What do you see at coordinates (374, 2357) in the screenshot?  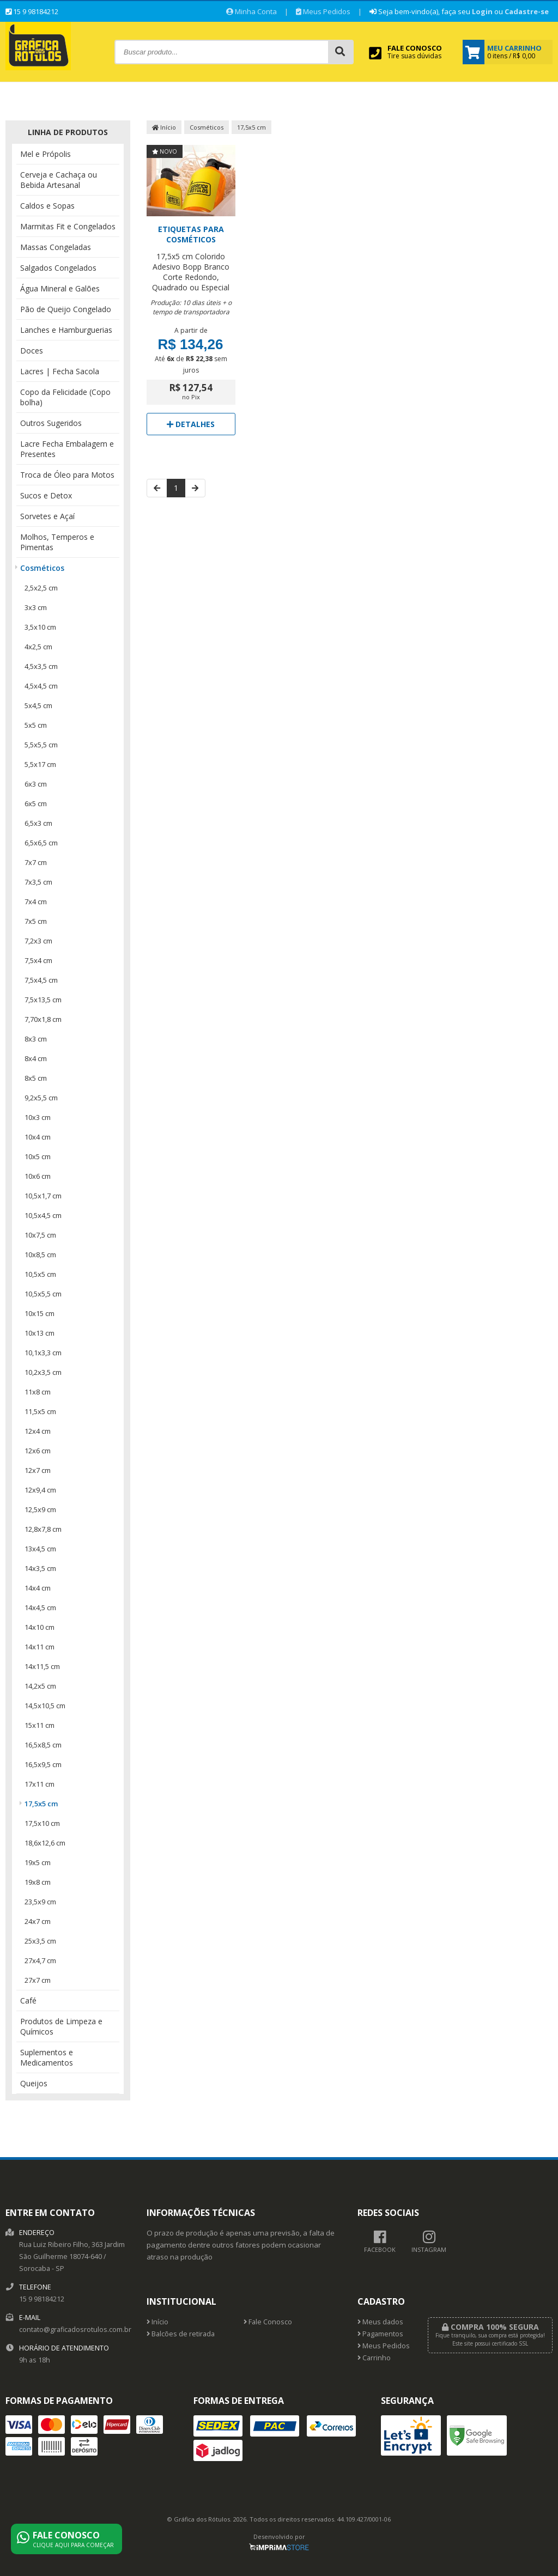 I see `Carrinho` at bounding box center [374, 2357].